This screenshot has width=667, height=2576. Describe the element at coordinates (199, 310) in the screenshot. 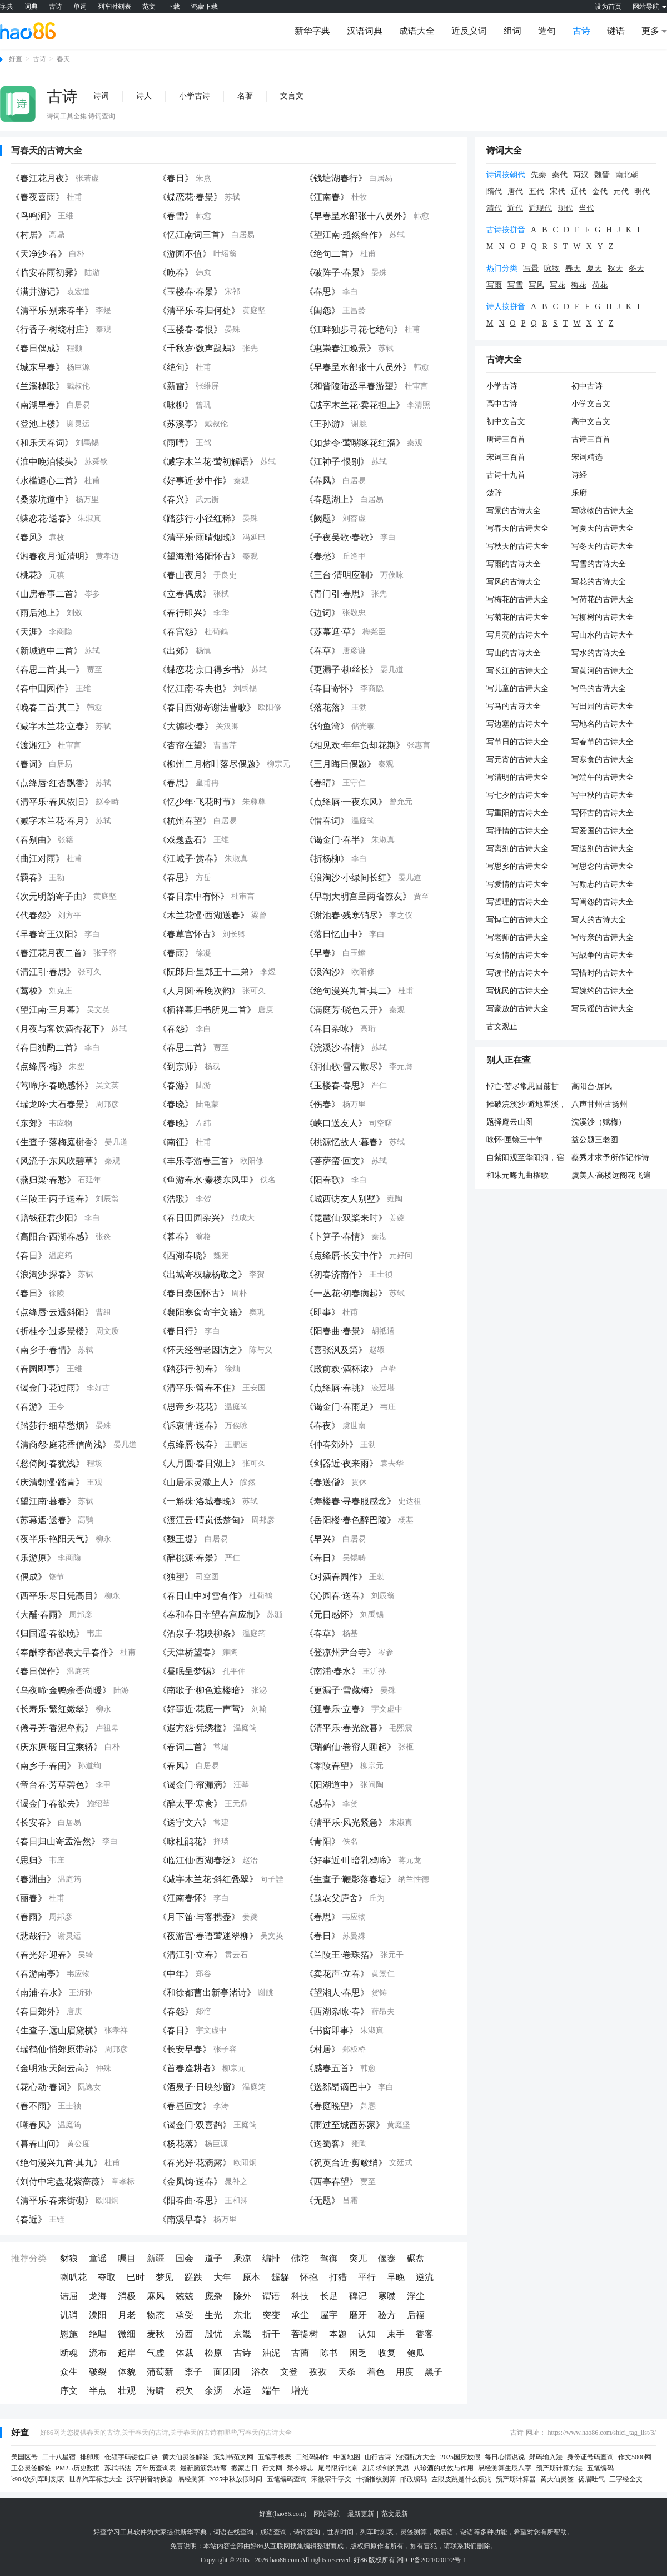

I see `《清平乐·春归何处》` at that location.